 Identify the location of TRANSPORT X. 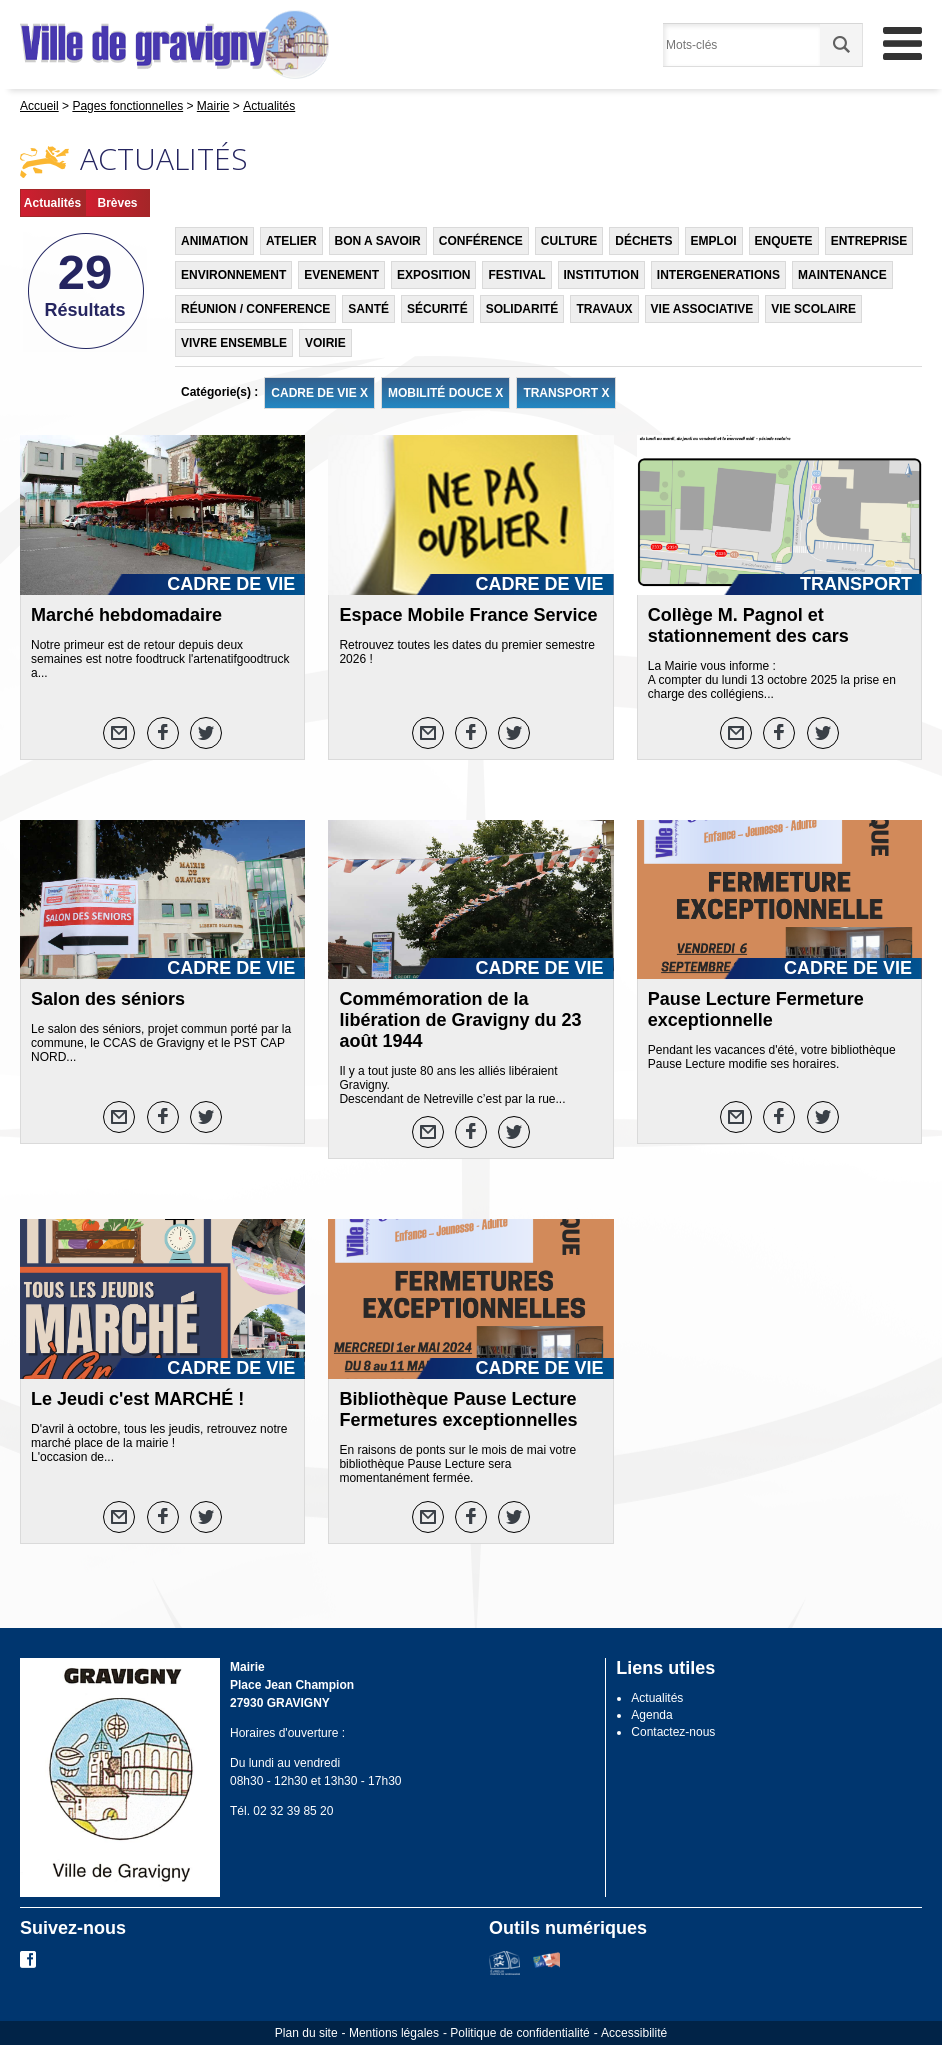
(566, 393).